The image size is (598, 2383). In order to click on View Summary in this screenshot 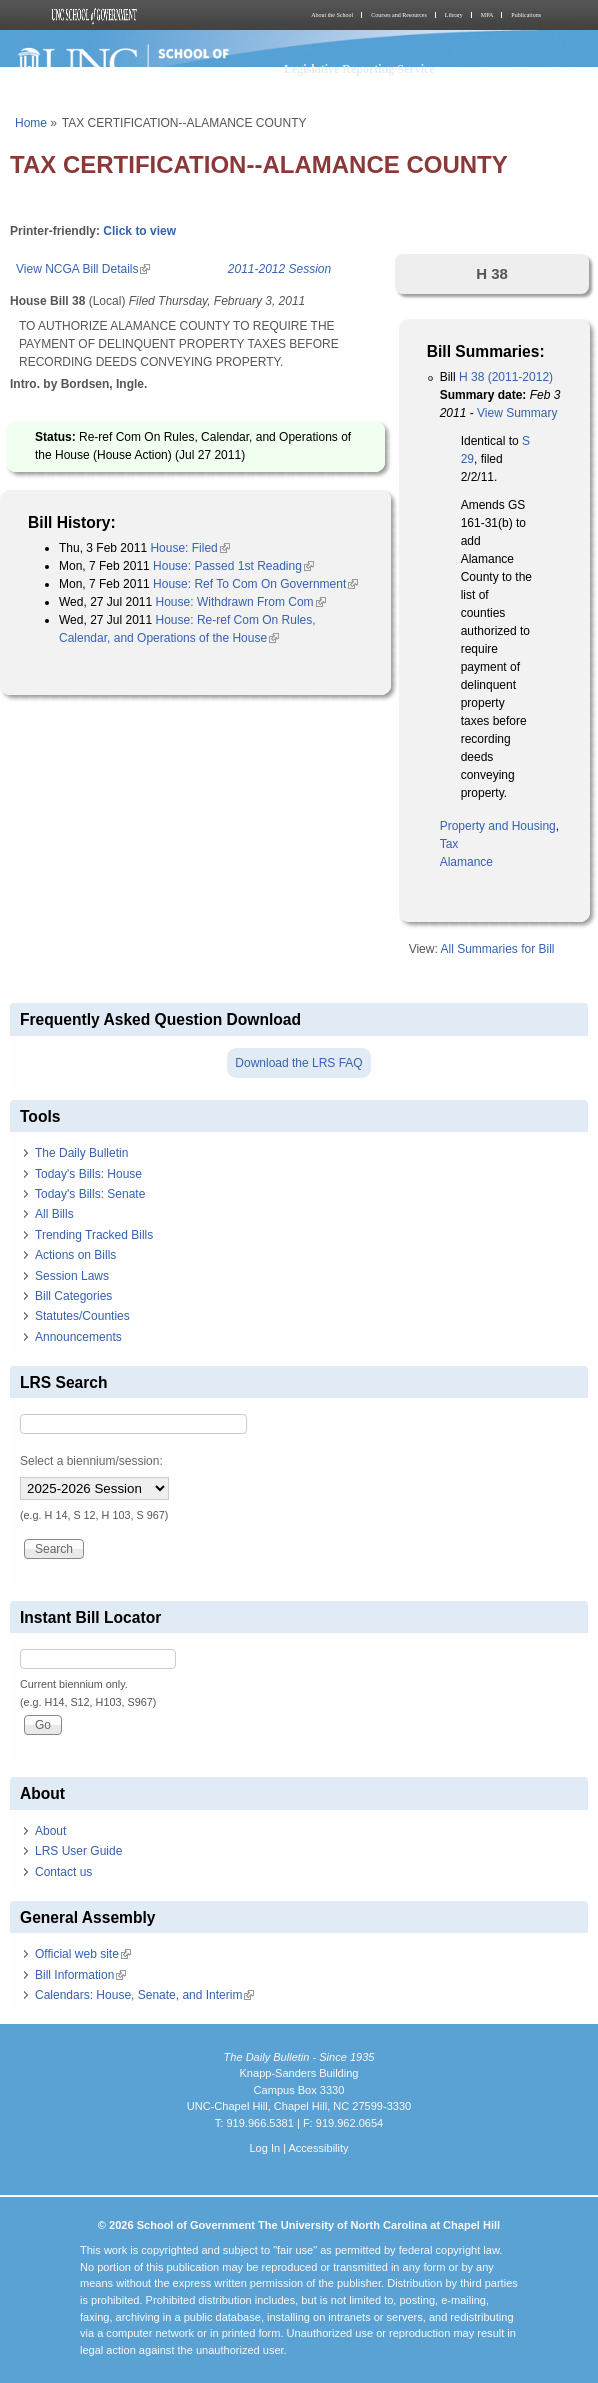, I will do `click(517, 413)`.